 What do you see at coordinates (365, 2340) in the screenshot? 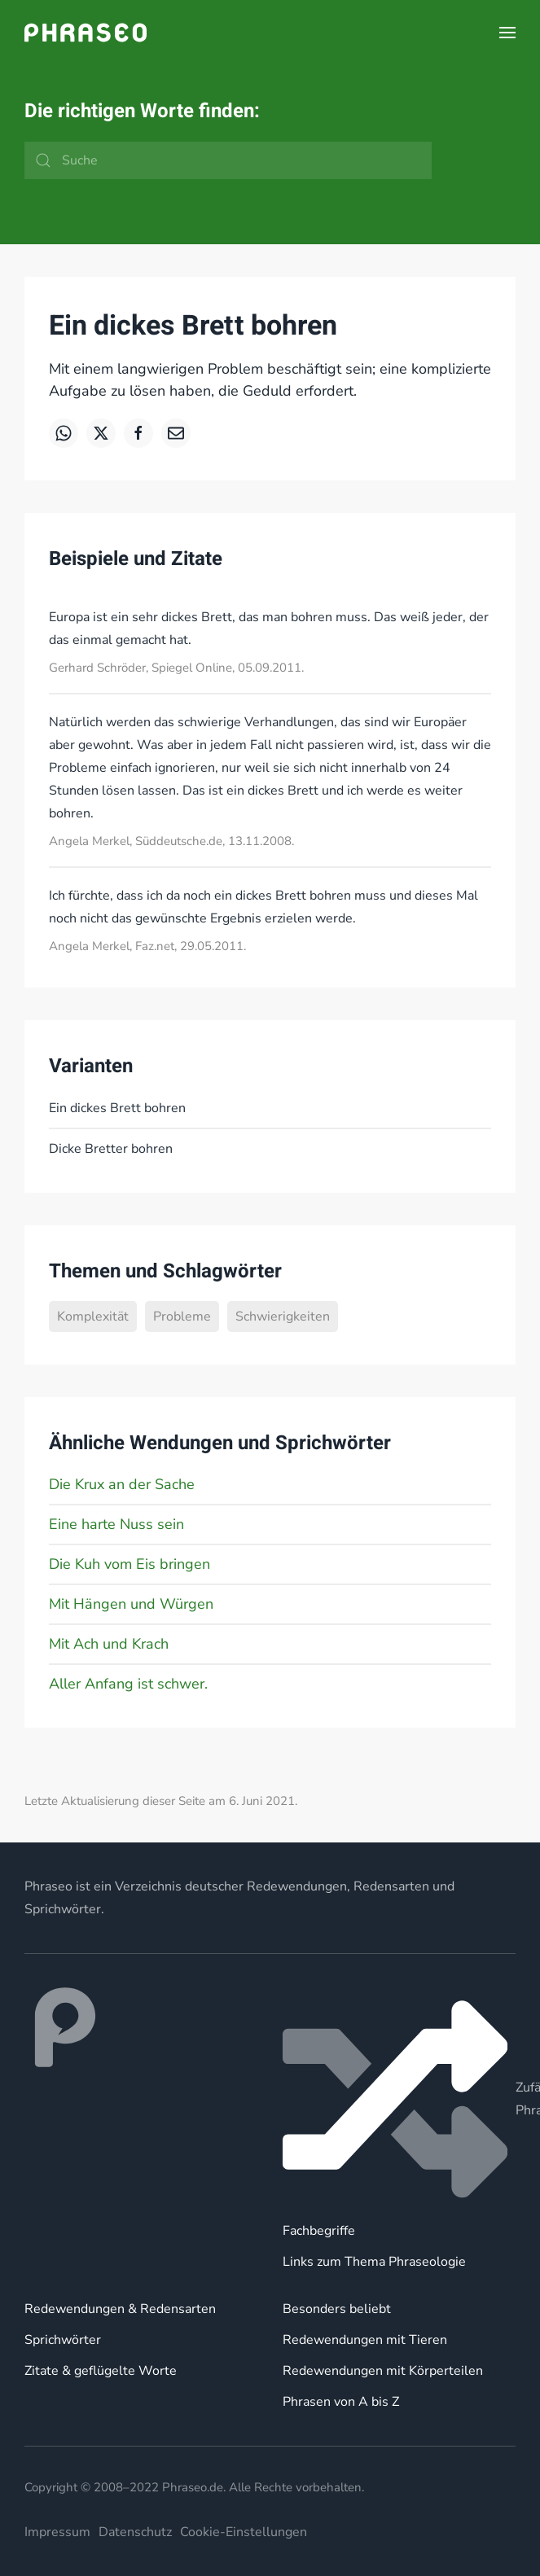
I see `Redewendungen mit Tieren` at bounding box center [365, 2340].